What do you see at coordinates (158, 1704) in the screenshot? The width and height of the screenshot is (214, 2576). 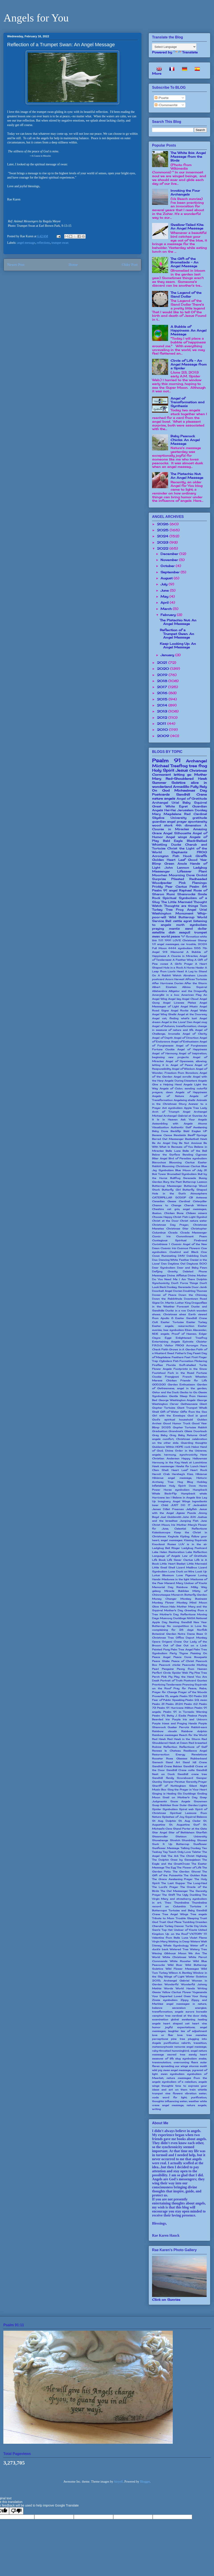 I see `Psalm 31` at bounding box center [158, 1704].